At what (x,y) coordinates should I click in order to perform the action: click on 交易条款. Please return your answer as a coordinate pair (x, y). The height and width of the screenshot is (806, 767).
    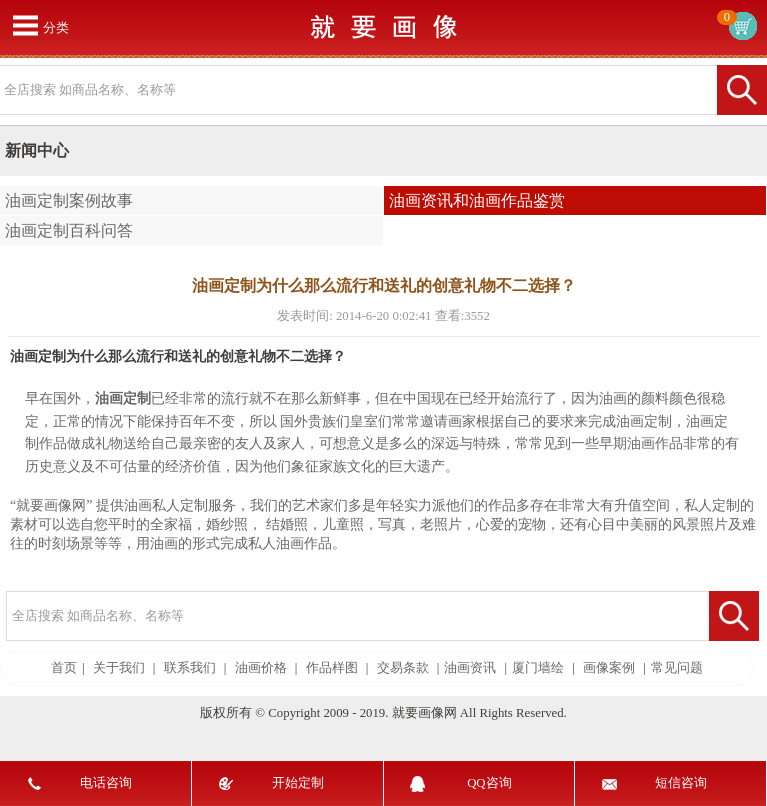
    Looking at the image, I should click on (403, 668).